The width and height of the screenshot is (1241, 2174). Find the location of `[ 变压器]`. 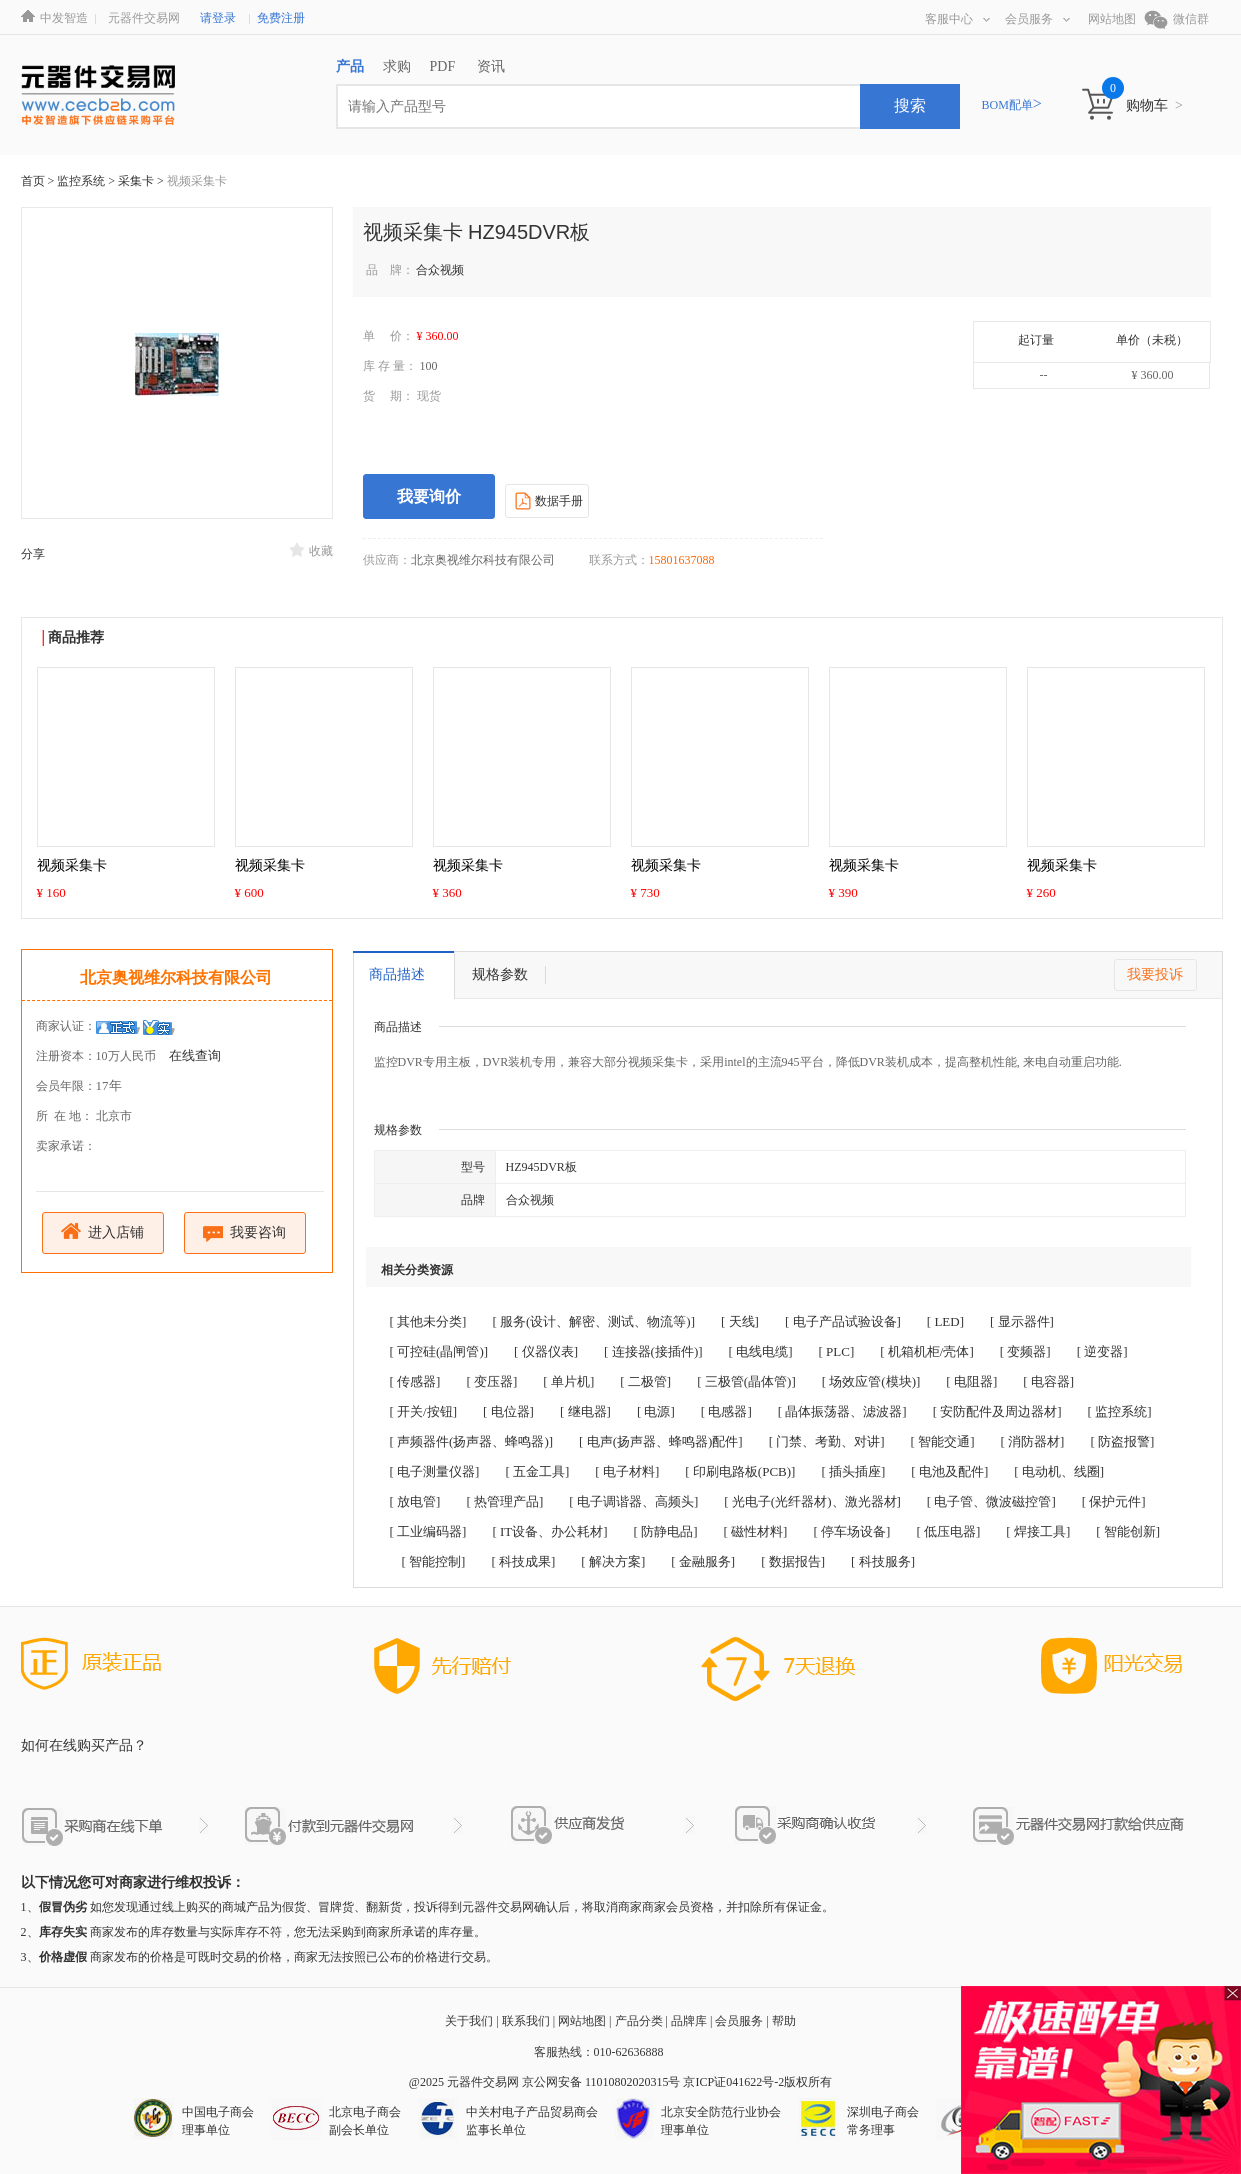

[ 变压器] is located at coordinates (491, 1381).